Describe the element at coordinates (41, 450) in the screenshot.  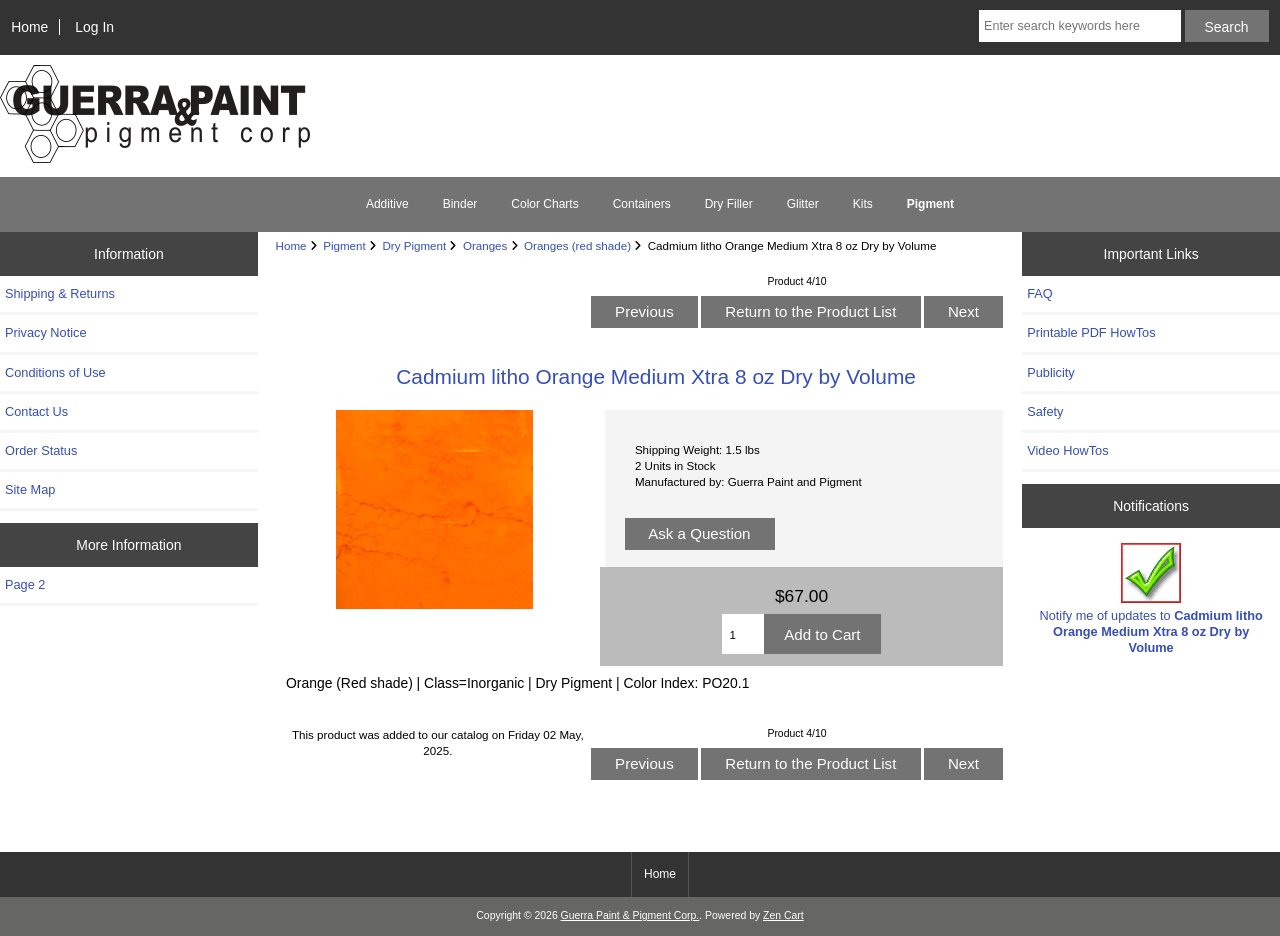
I see `Order Status` at that location.